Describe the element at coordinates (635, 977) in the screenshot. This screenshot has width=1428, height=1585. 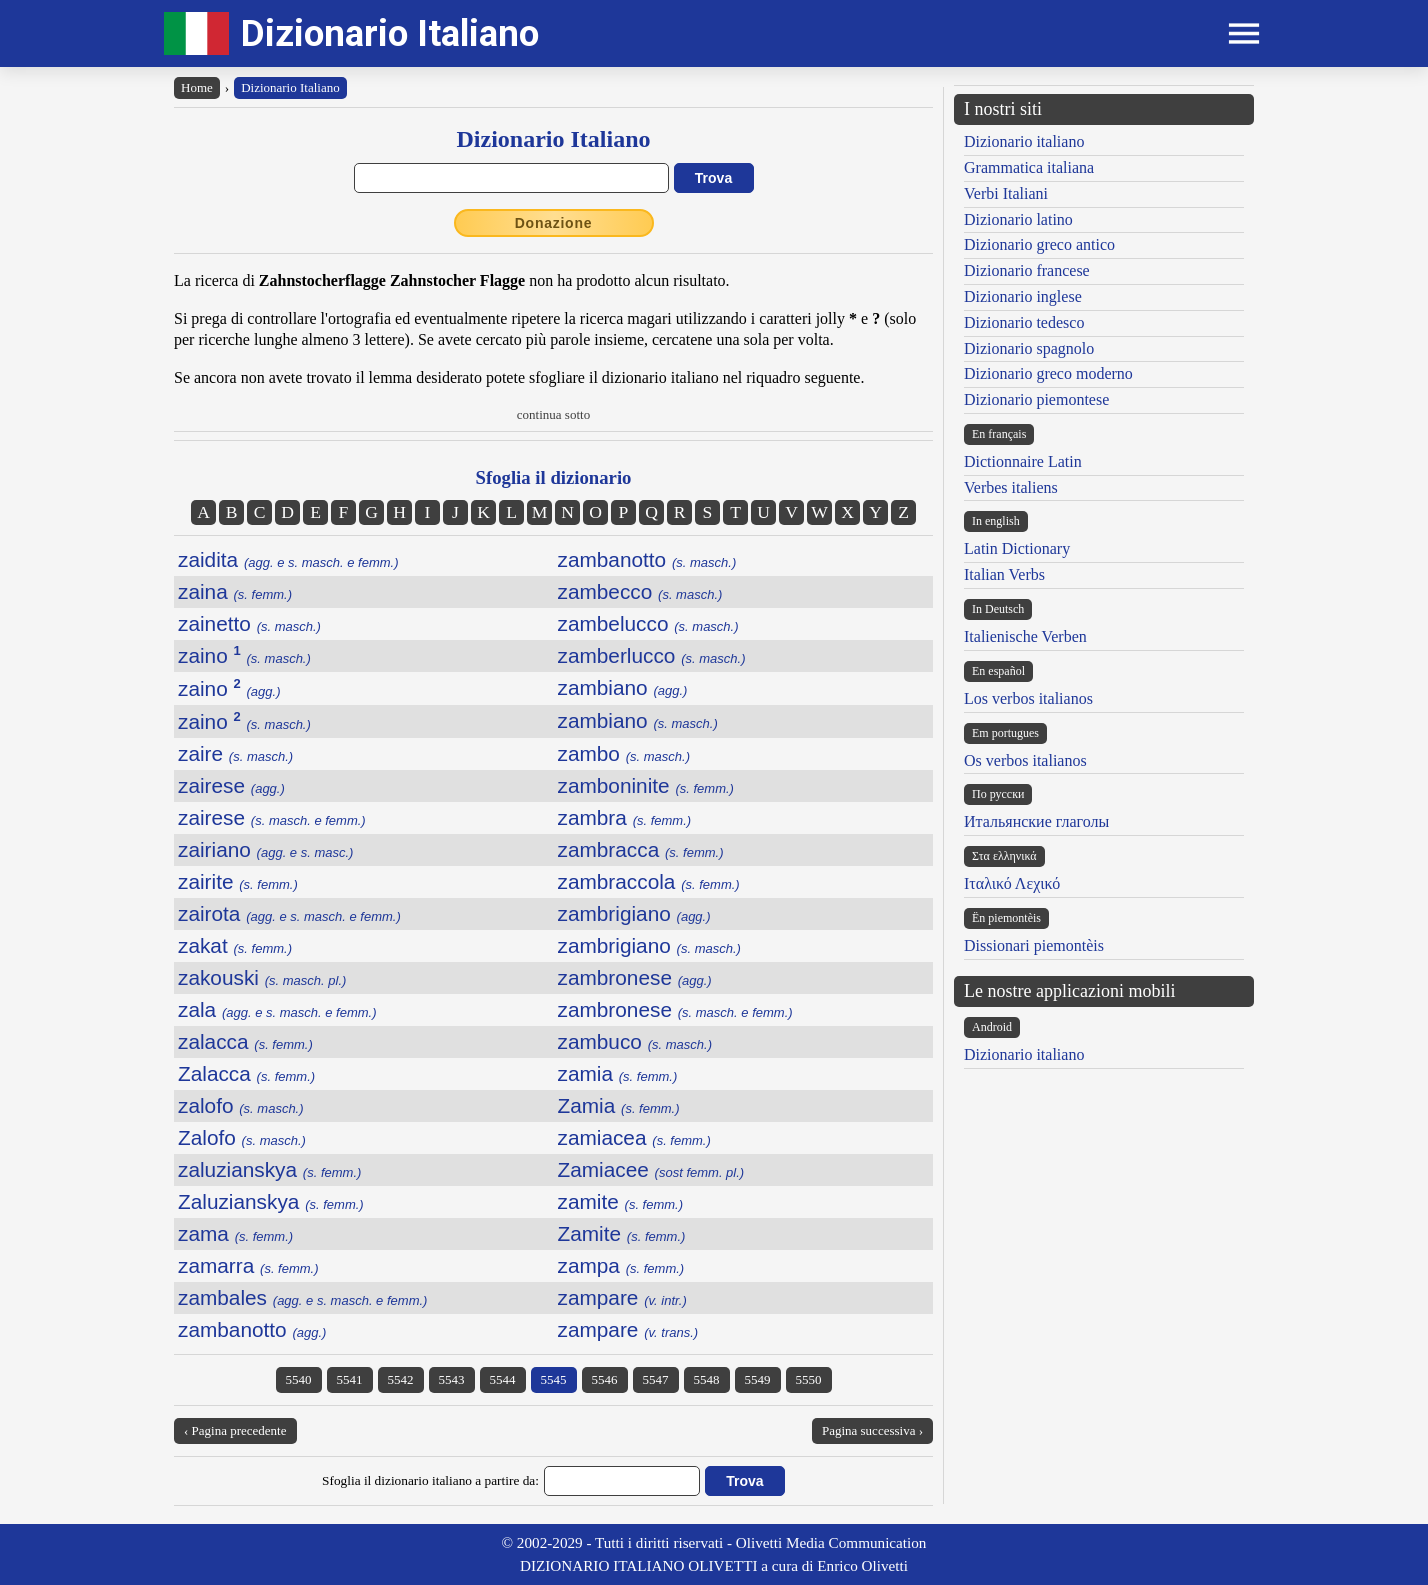
I see `zambronese` at that location.